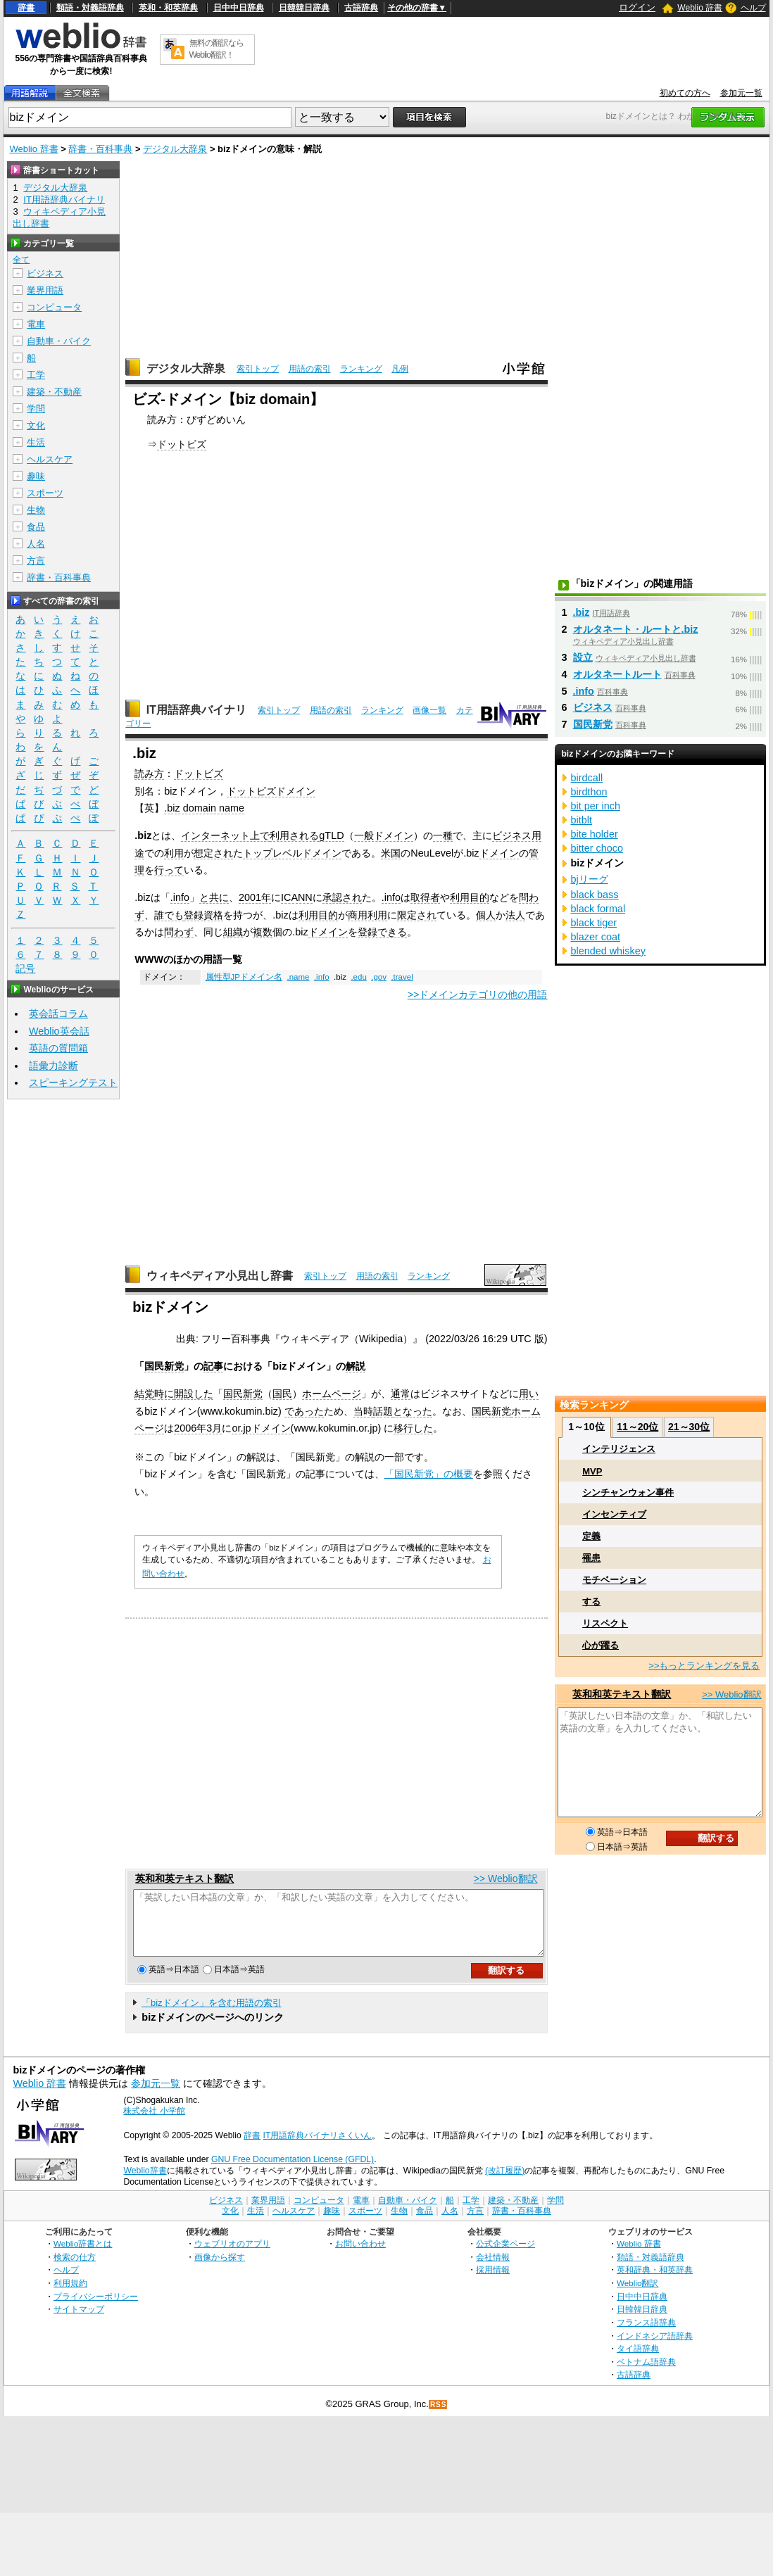 The image size is (773, 2576). I want to click on 画像から探す, so click(219, 2269).